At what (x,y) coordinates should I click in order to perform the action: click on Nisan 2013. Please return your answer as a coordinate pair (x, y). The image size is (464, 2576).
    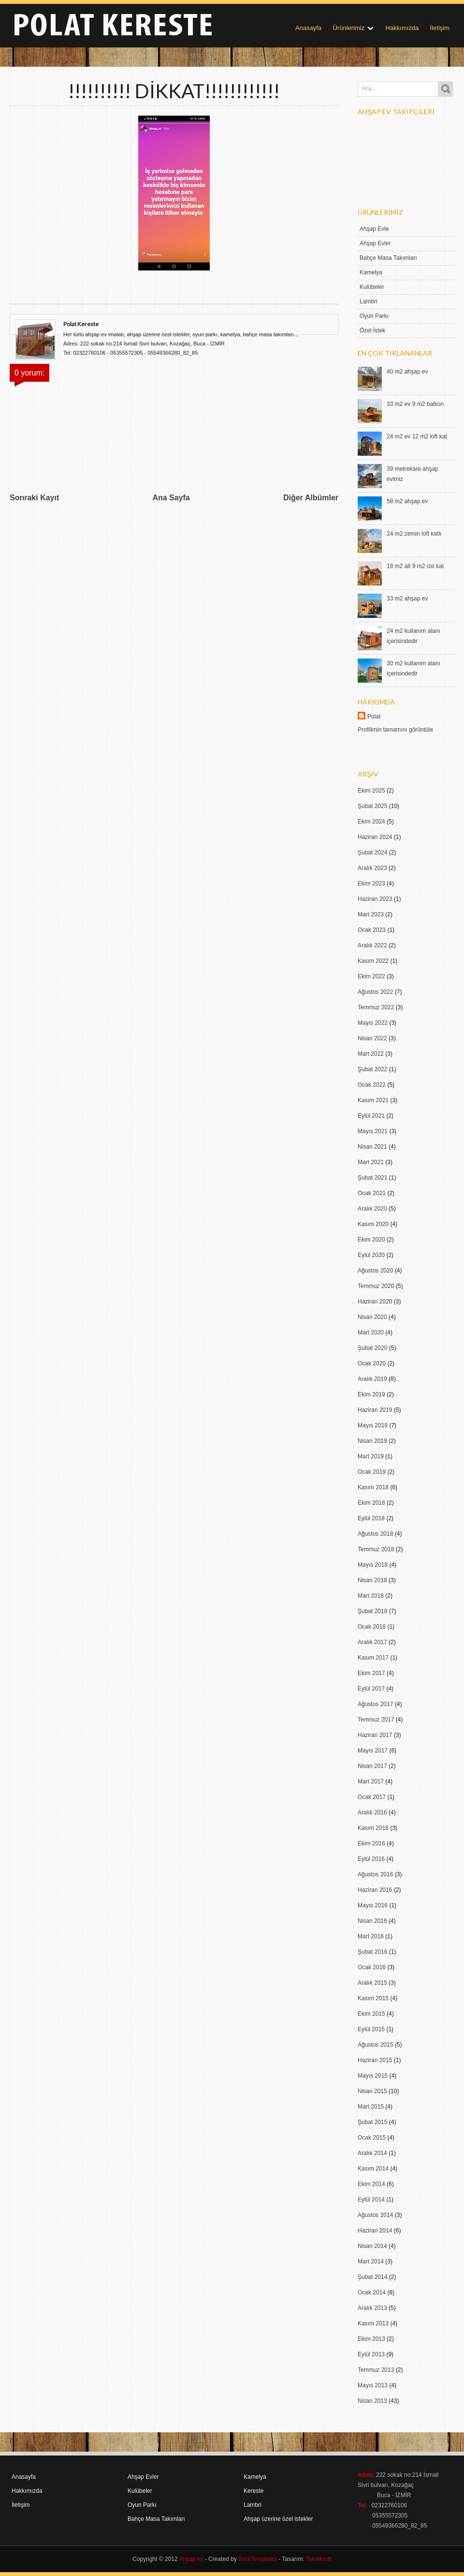
    Looking at the image, I should click on (372, 2400).